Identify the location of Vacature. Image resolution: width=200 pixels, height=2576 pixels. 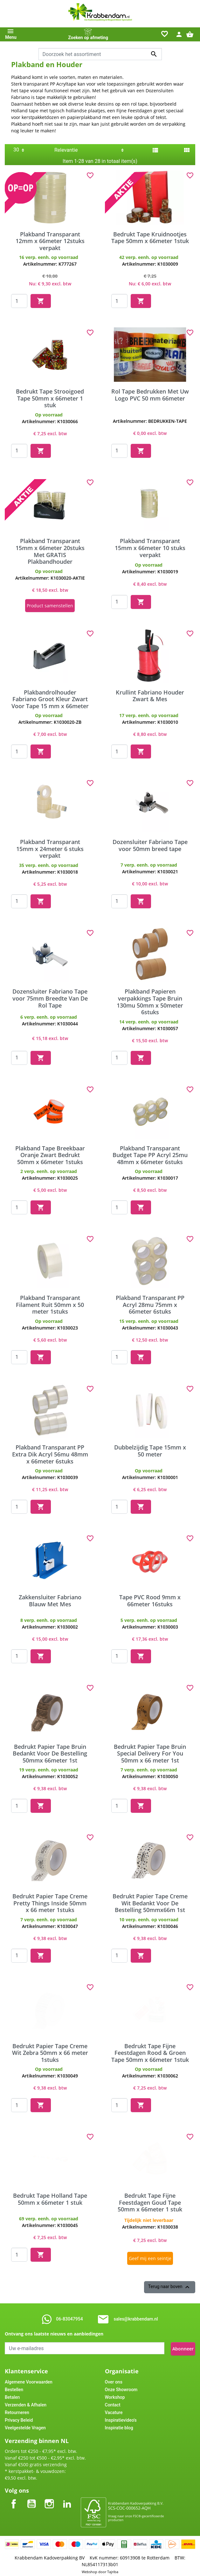
(114, 2409).